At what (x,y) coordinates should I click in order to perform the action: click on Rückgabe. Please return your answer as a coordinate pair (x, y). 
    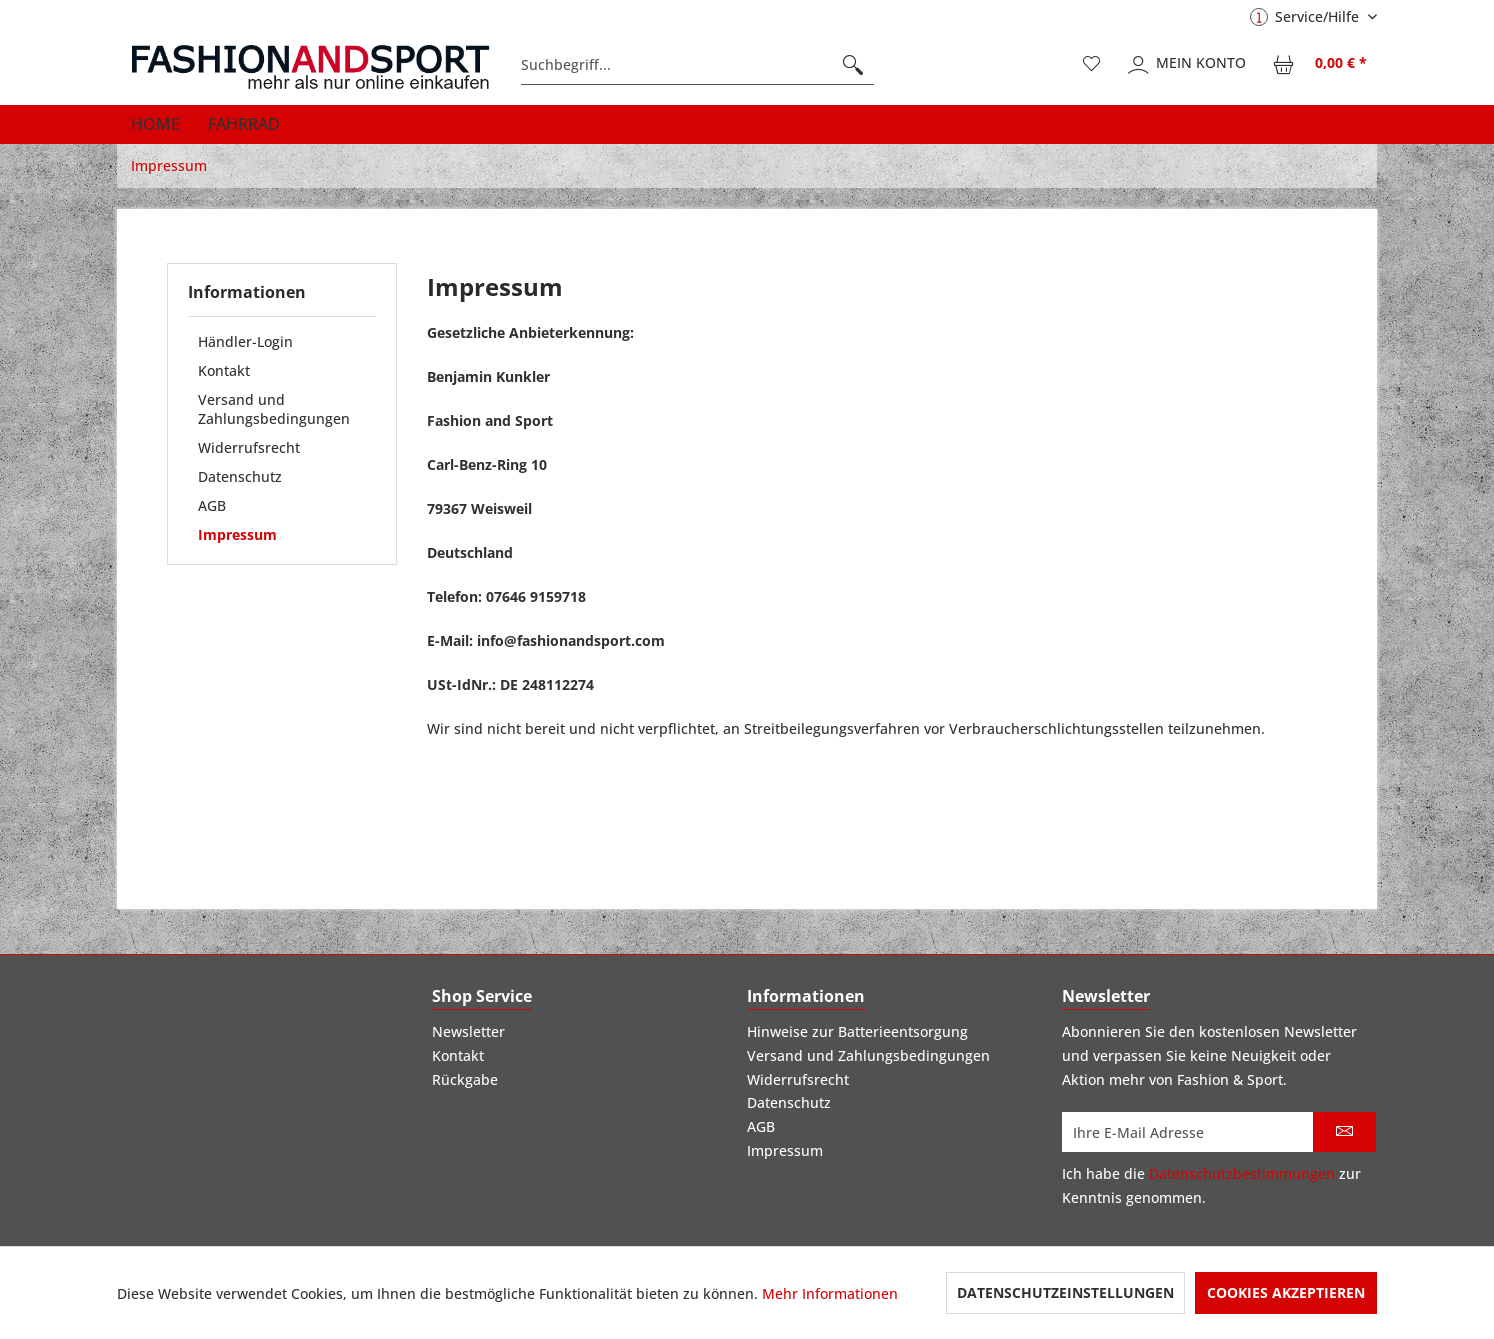
    Looking at the image, I should click on (465, 1079).